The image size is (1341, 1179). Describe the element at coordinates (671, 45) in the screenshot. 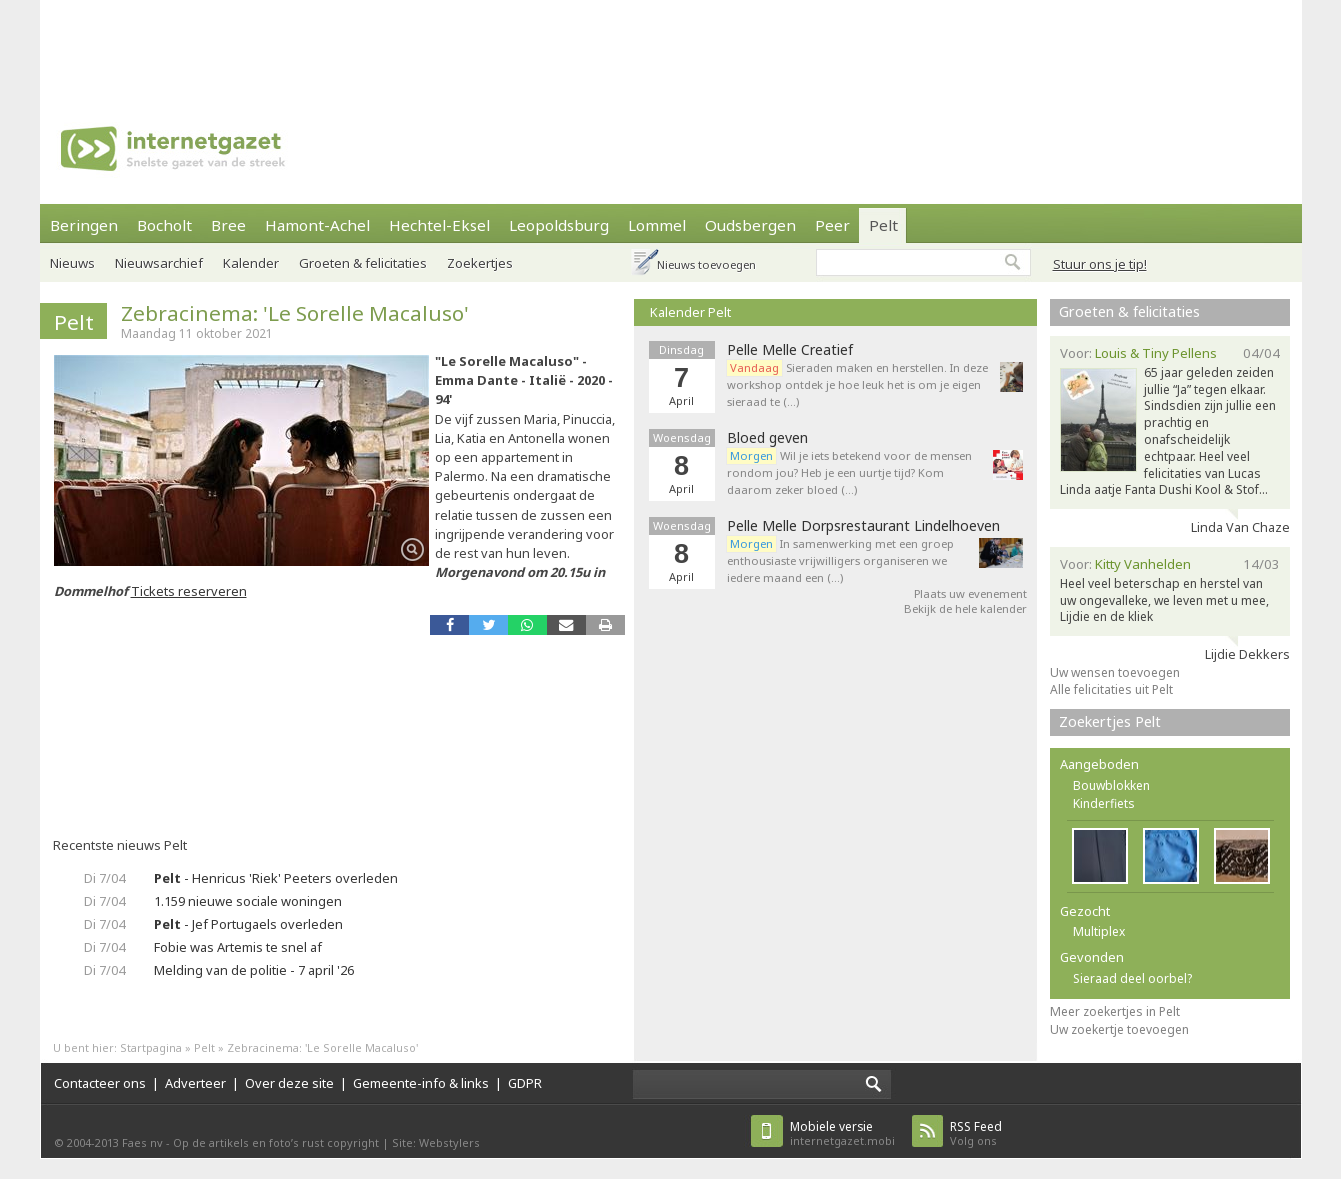

I see `[Advertisement]` at that location.